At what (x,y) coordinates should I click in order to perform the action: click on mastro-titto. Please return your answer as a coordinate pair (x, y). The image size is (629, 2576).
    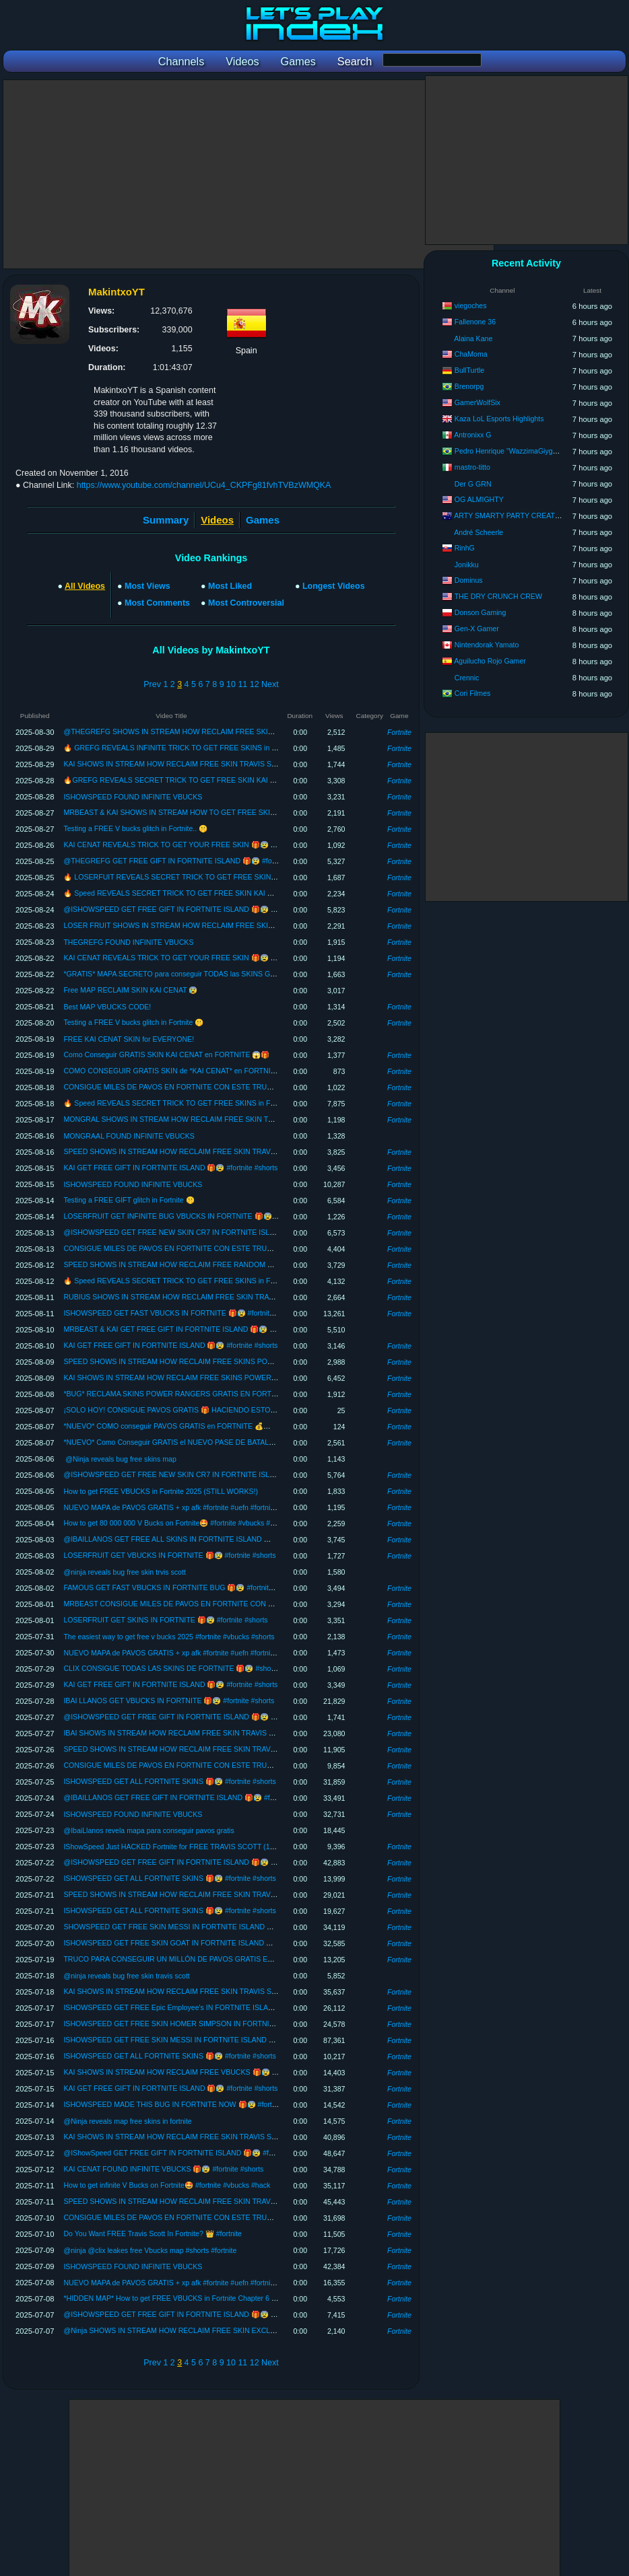
    Looking at the image, I should click on (472, 467).